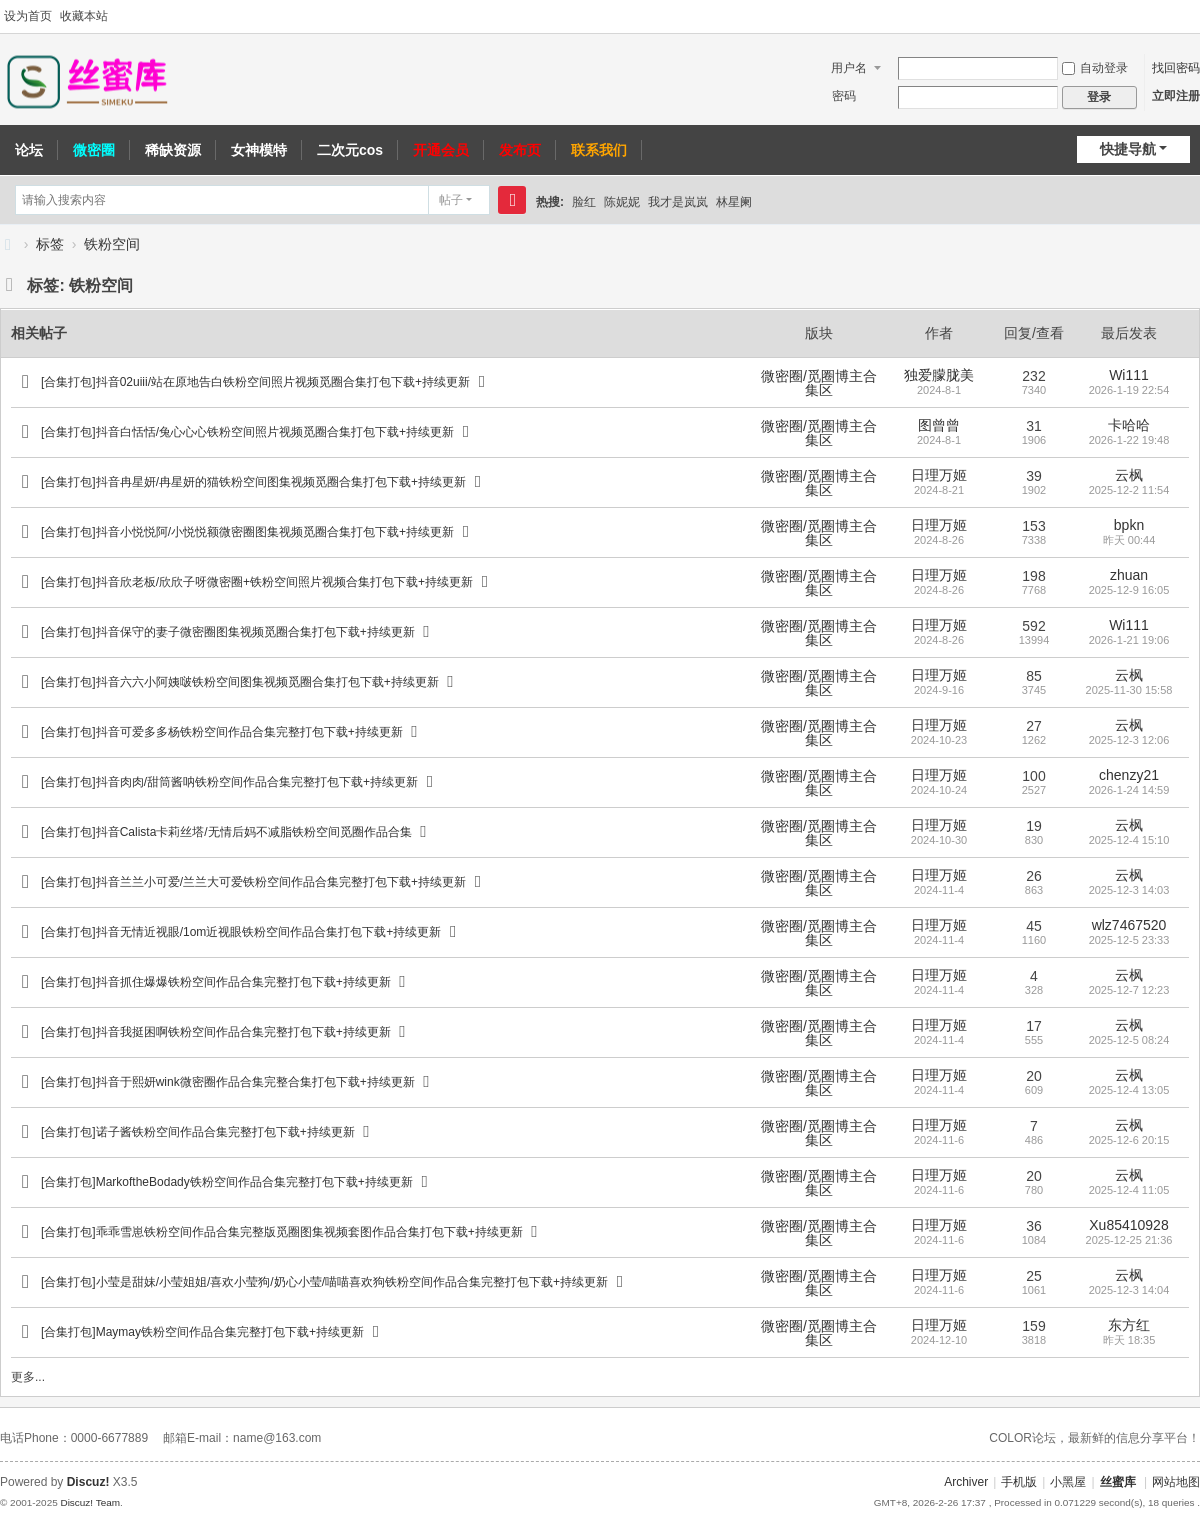 This screenshot has width=1200, height=1537. What do you see at coordinates (1129, 490) in the screenshot?
I see `2025-12-2 11:54` at bounding box center [1129, 490].